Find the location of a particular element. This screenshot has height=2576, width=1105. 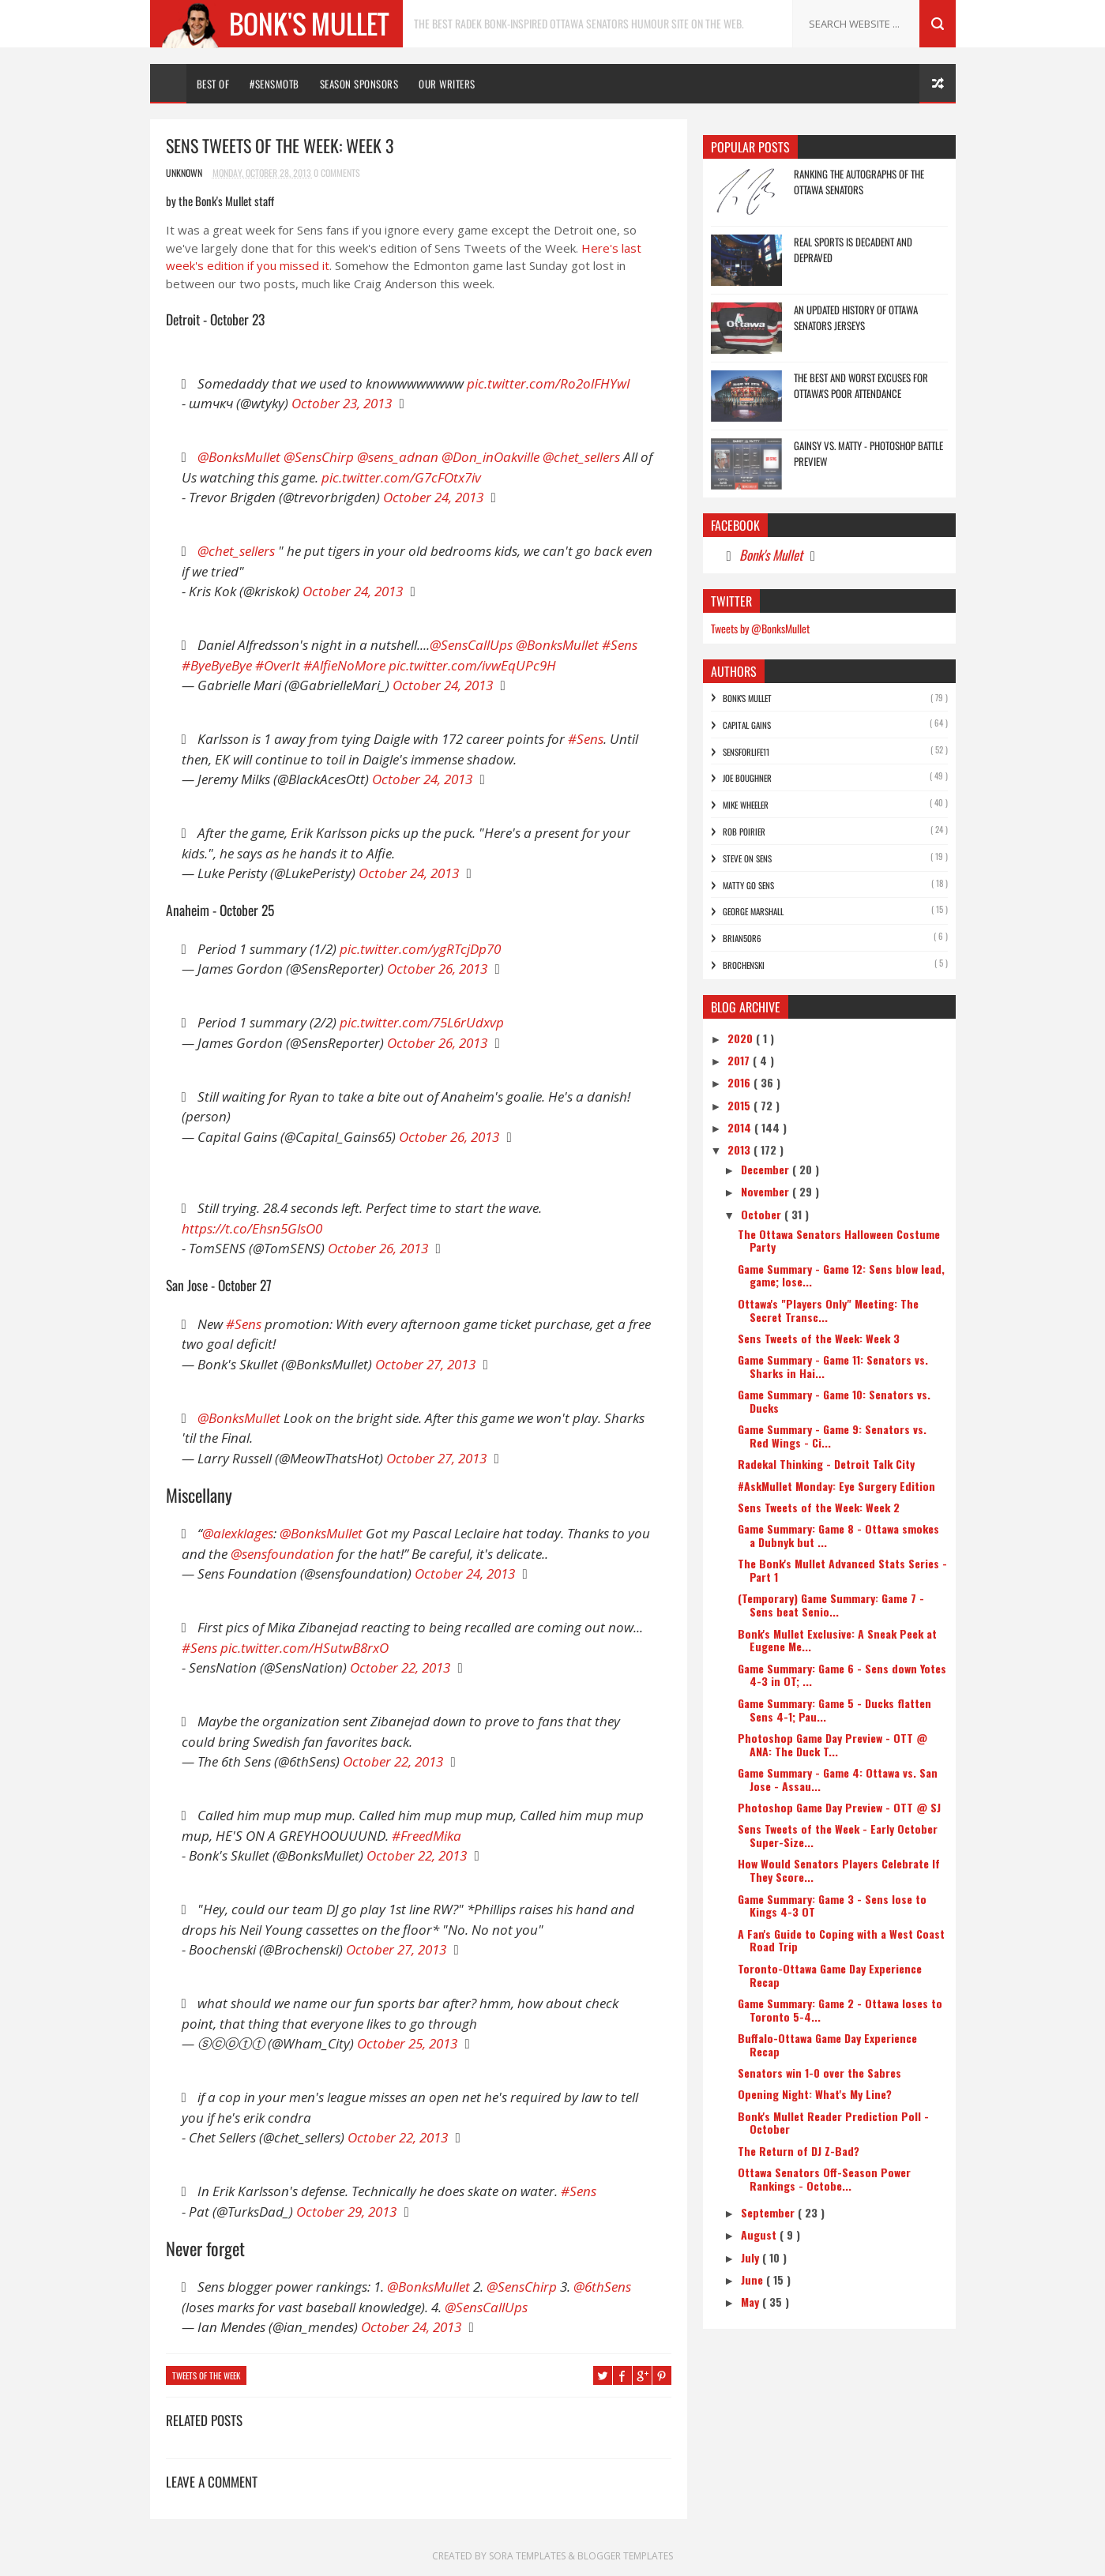

#SENSMOTB is located at coordinates (274, 84).